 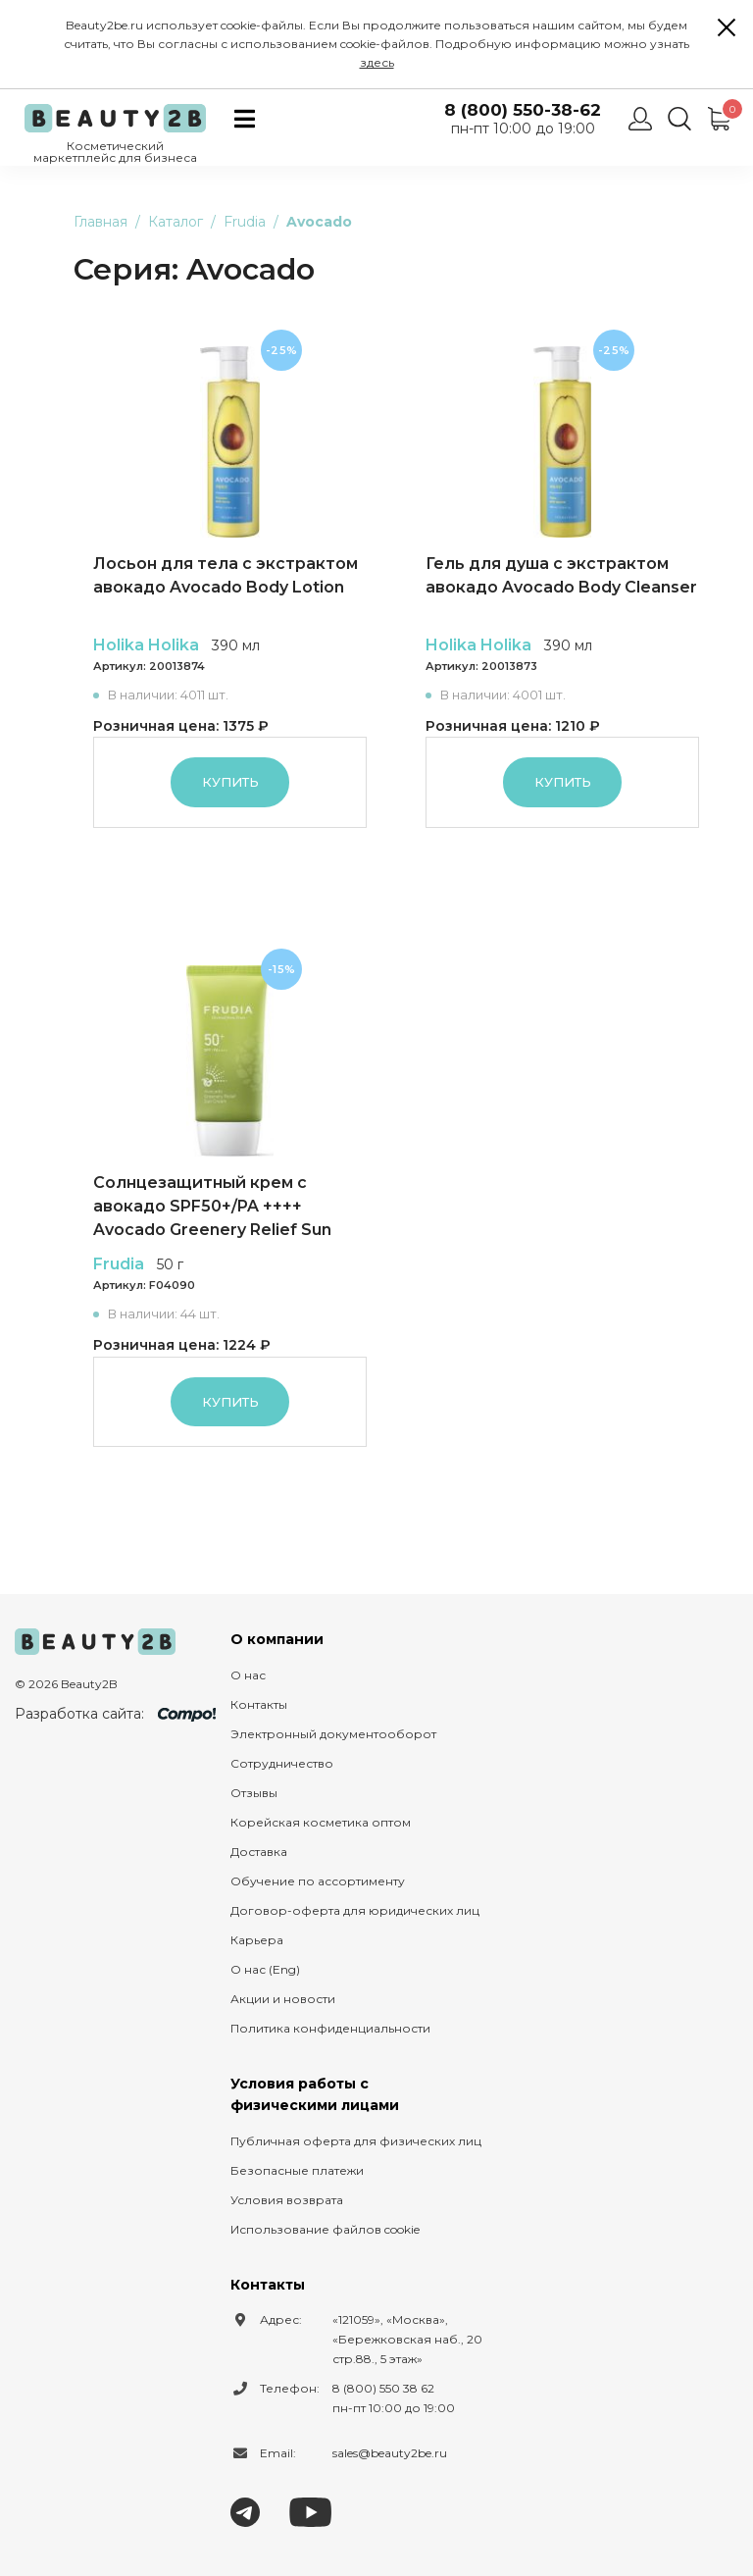 I want to click on Лосьон для тела с экстрактом авокадо Avocado Body Lotion, so click(x=225, y=575).